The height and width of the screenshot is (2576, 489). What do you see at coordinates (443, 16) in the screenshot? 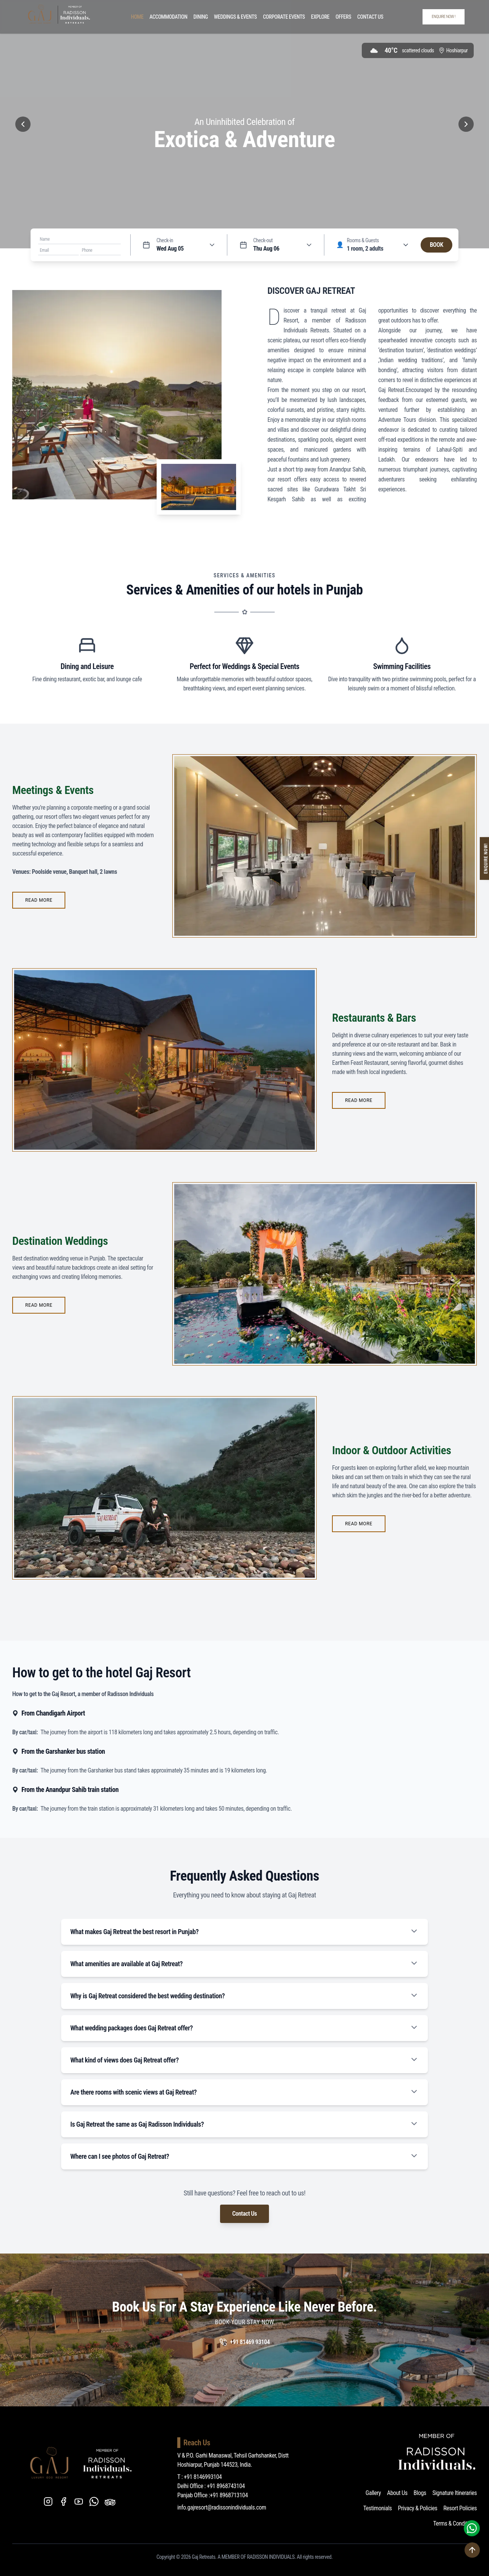
I see `ENQUIRE NOW !` at bounding box center [443, 16].